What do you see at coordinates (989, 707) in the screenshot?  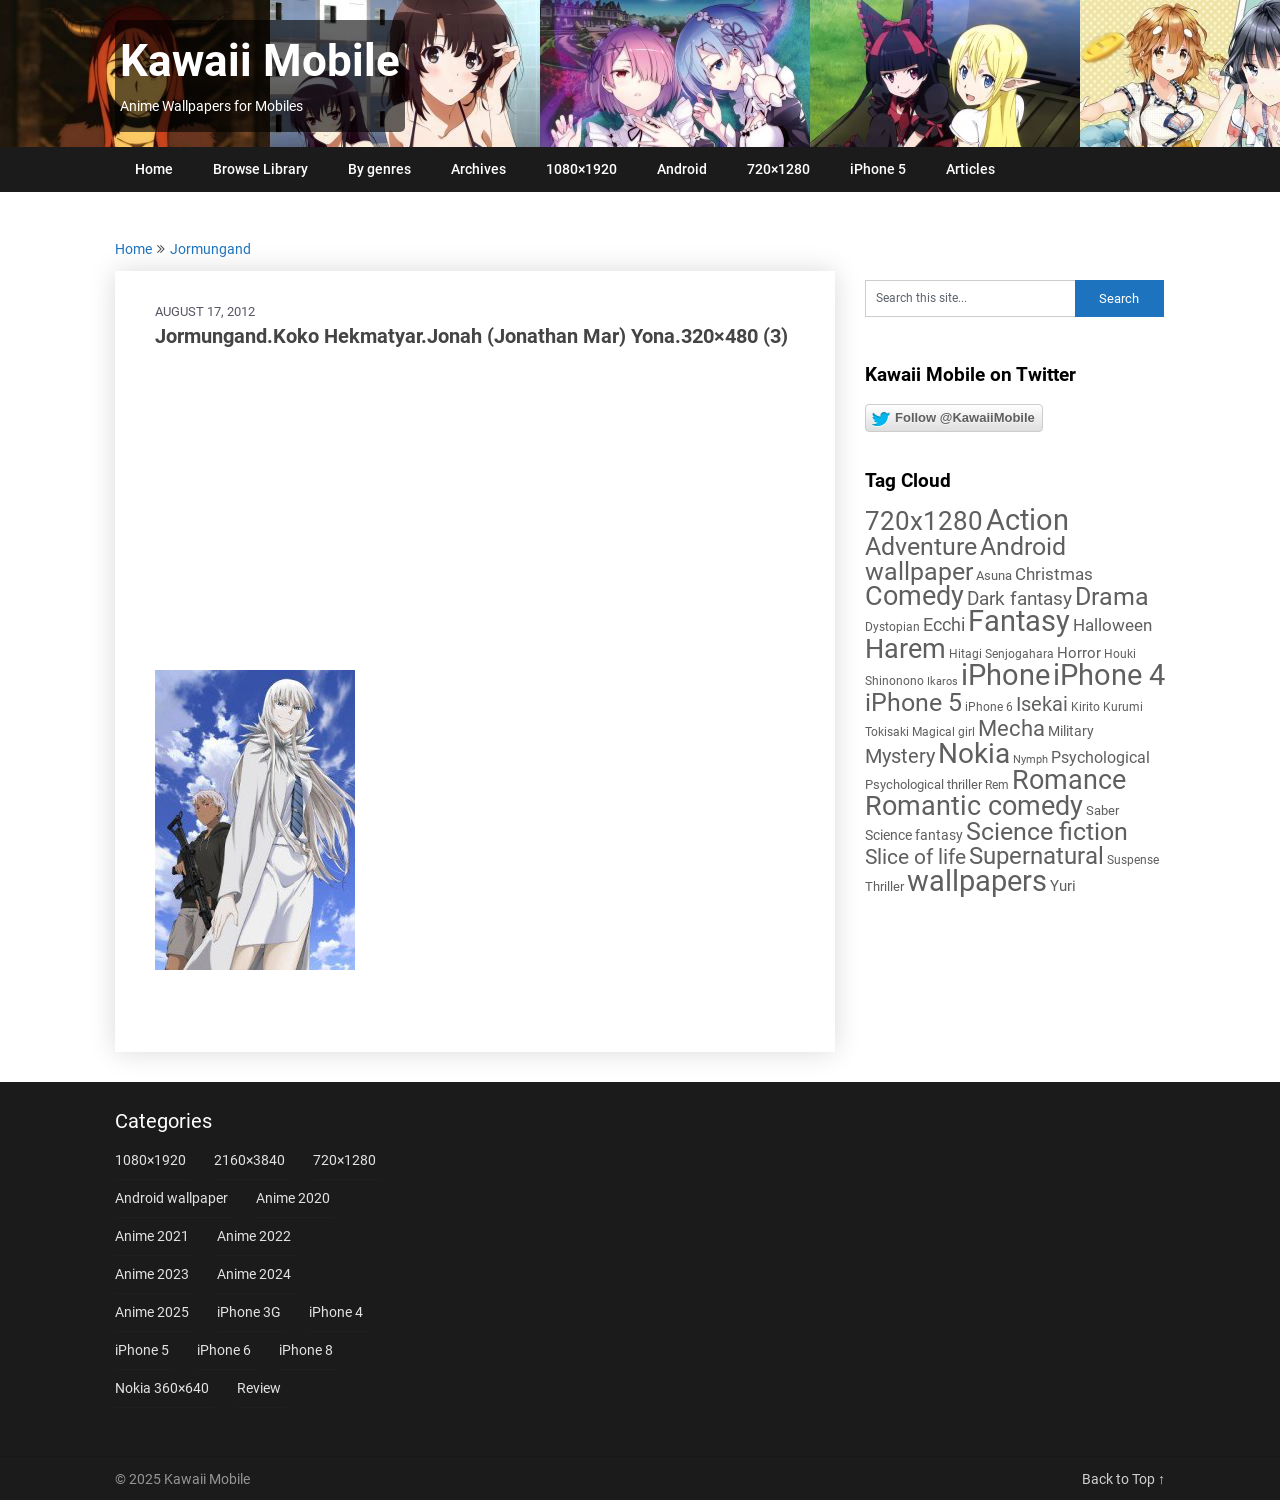 I see `iPhone 6 [iPhone 6 (5 items)]` at bounding box center [989, 707].